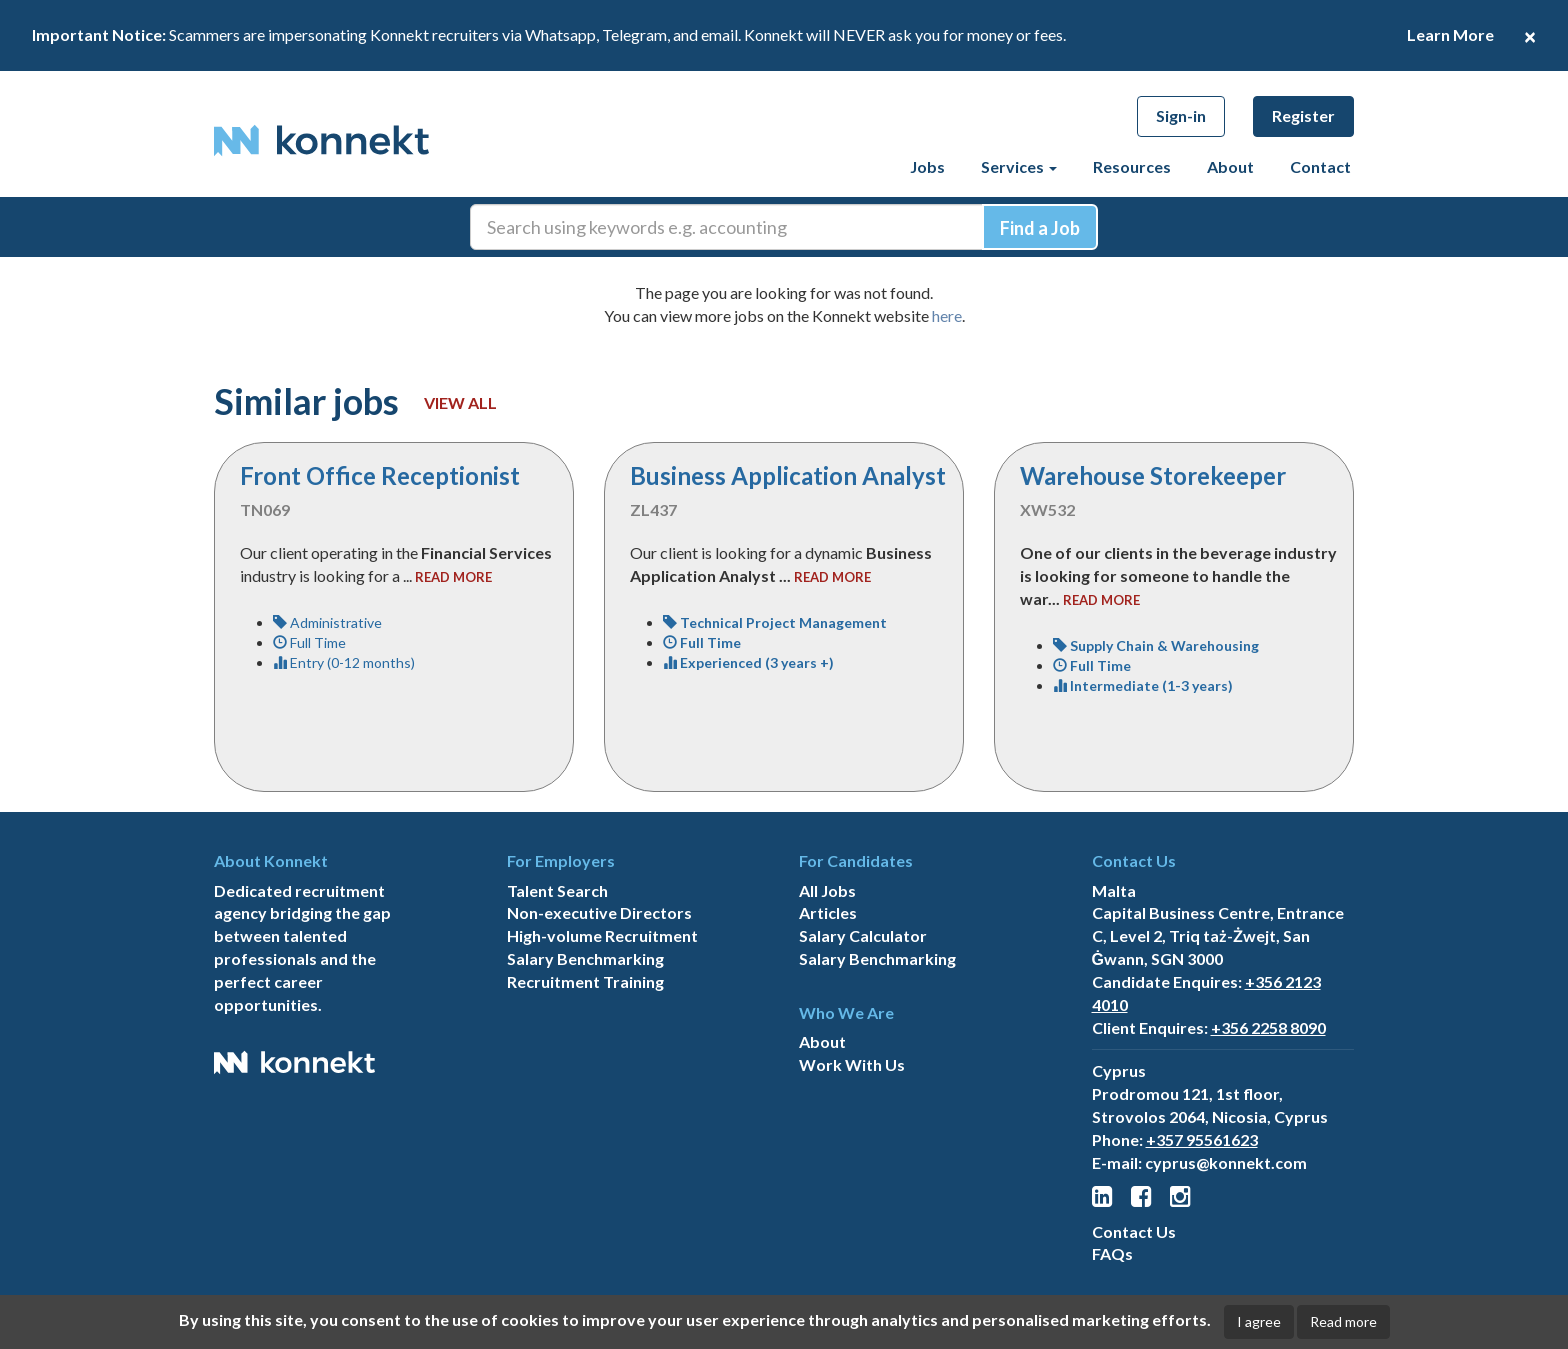 This screenshot has width=1568, height=1349. I want to click on Technical Project Management, so click(775, 622).